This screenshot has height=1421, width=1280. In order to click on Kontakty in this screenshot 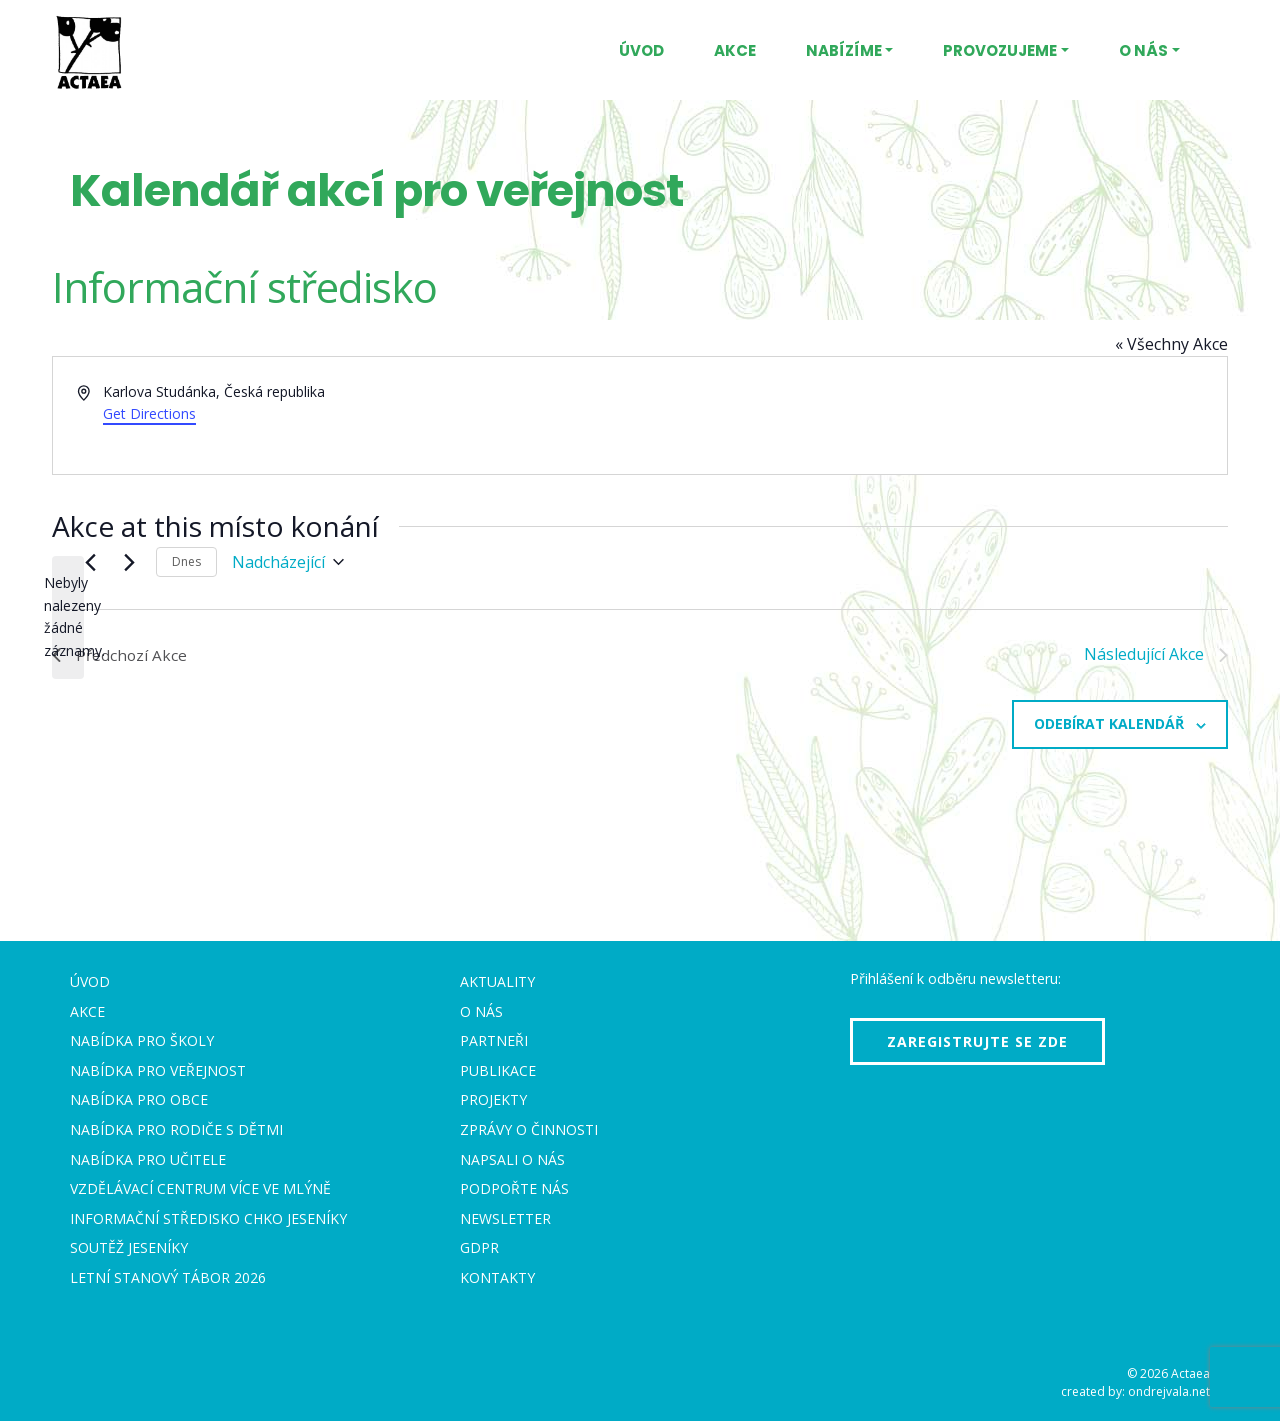, I will do `click(497, 1277)`.